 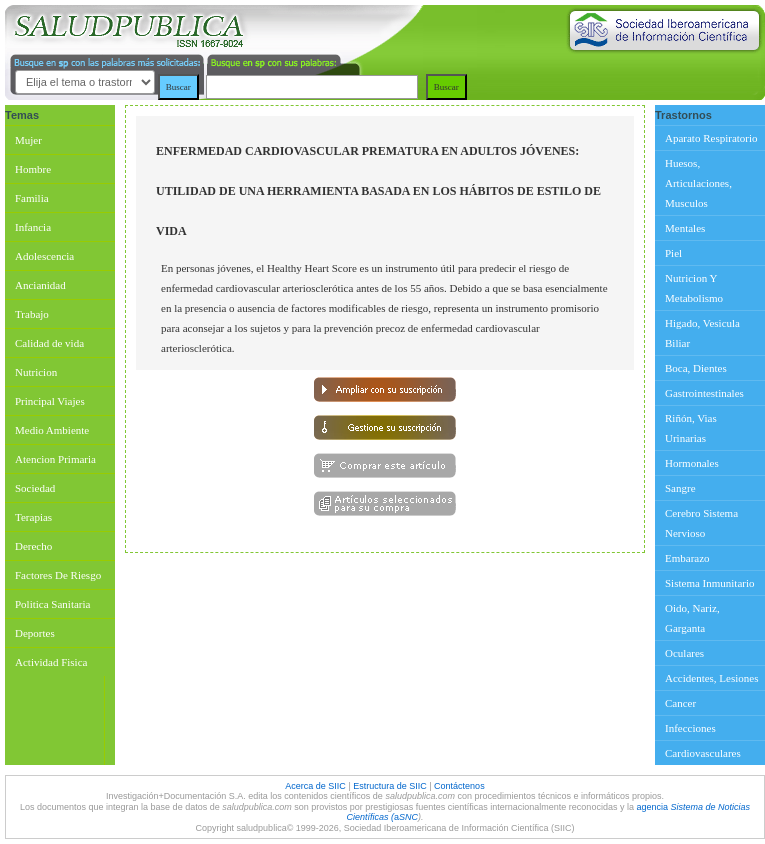 I want to click on Deportes, so click(x=35, y=633).